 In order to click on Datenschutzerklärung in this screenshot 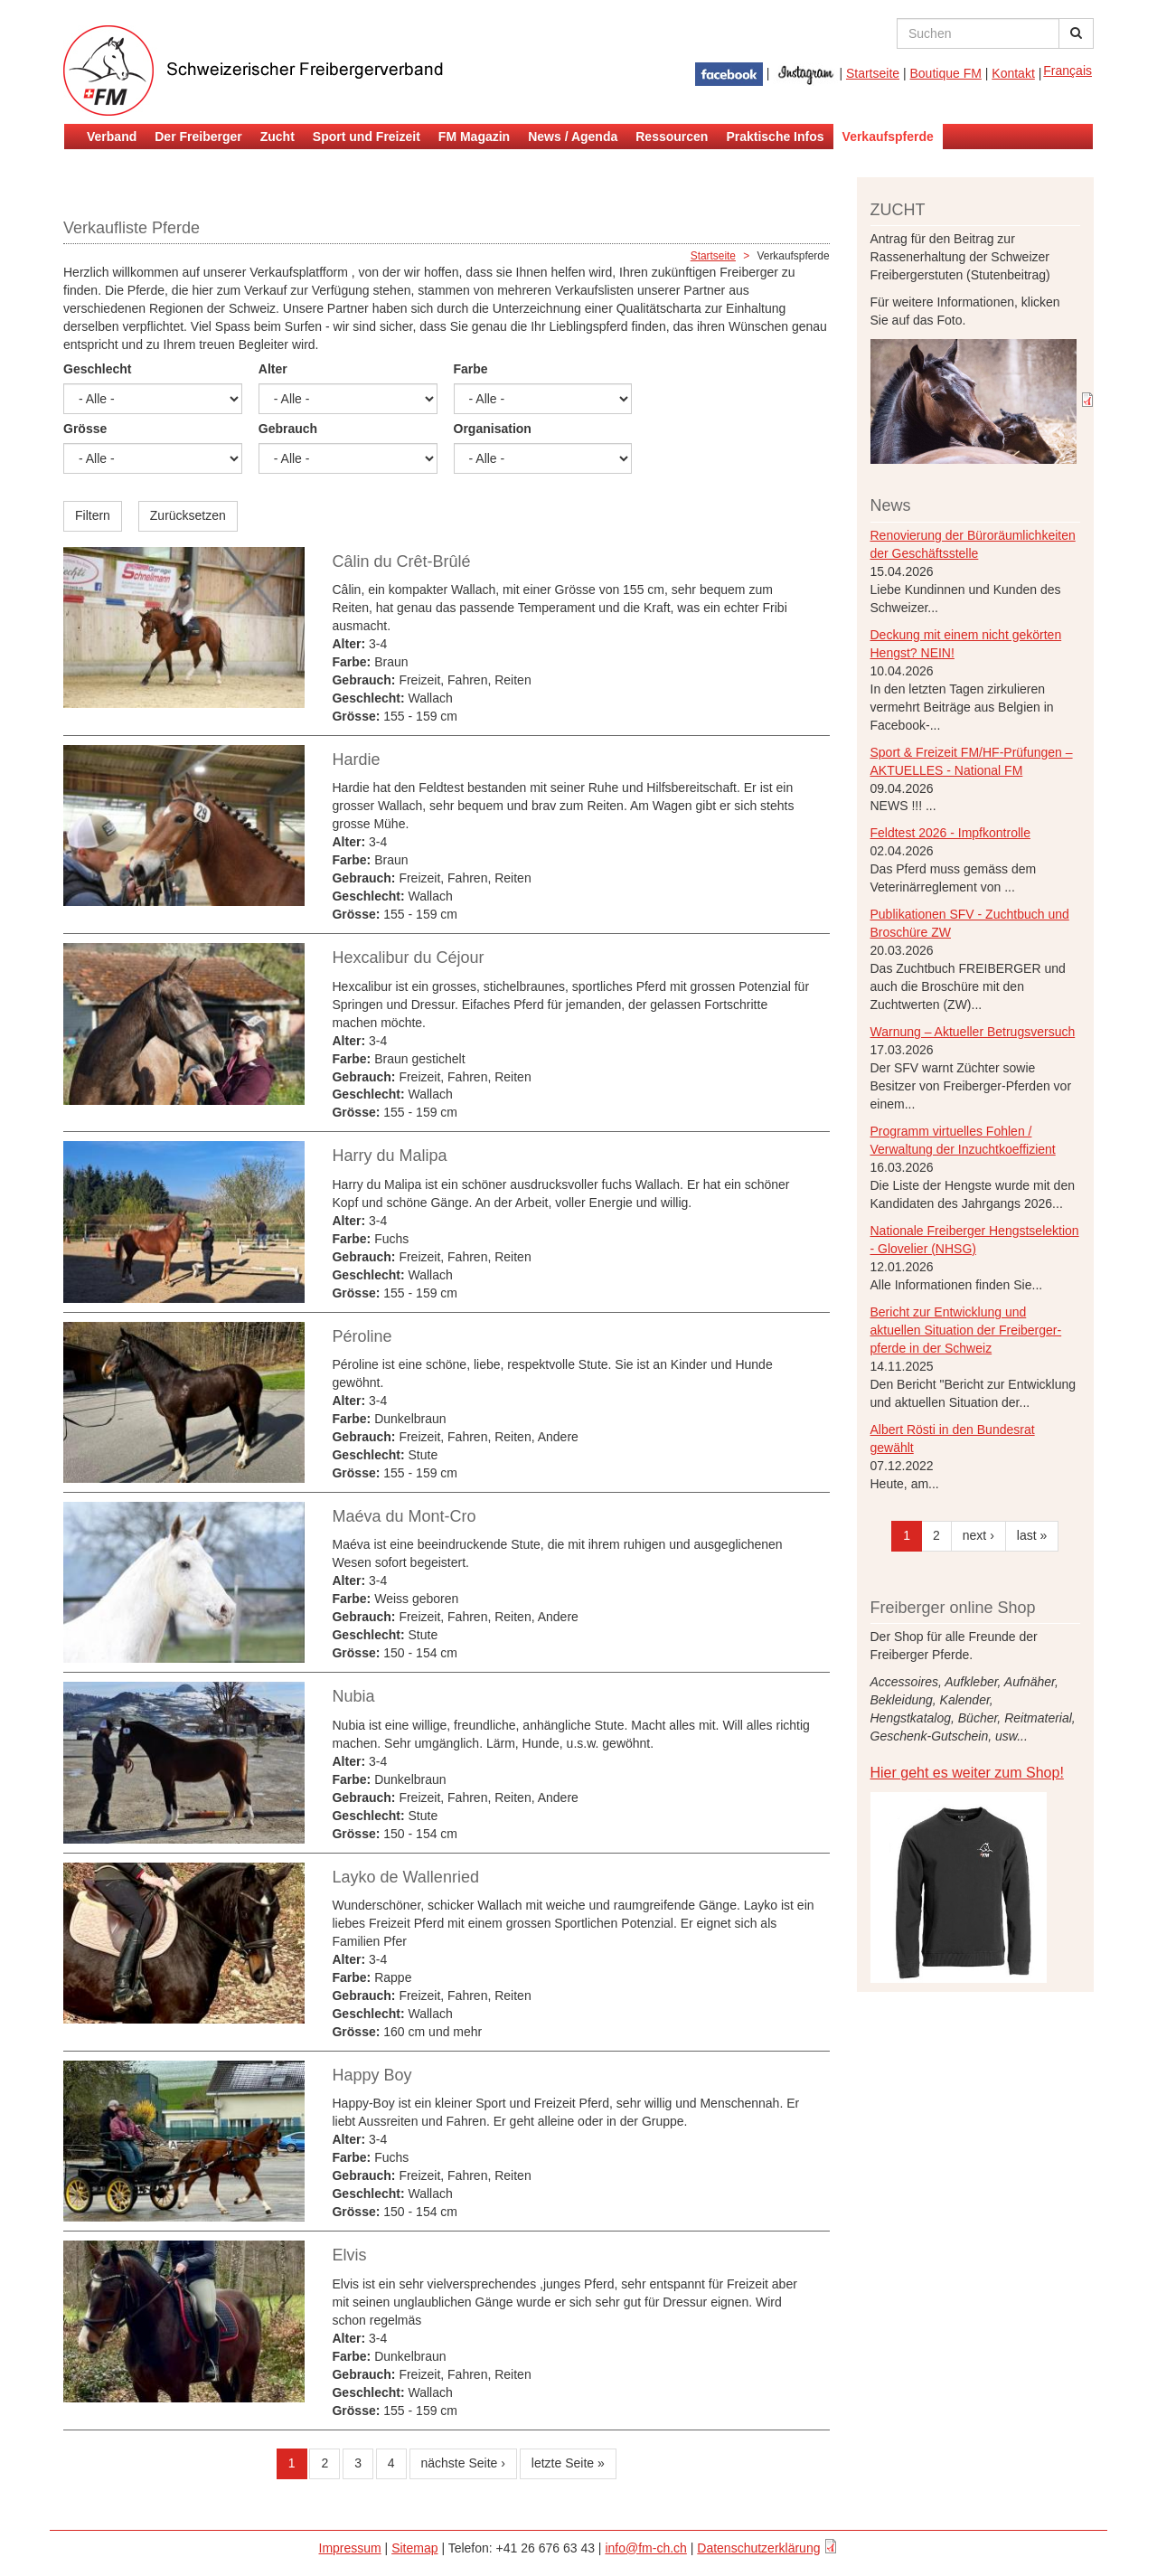, I will do `click(758, 2548)`.